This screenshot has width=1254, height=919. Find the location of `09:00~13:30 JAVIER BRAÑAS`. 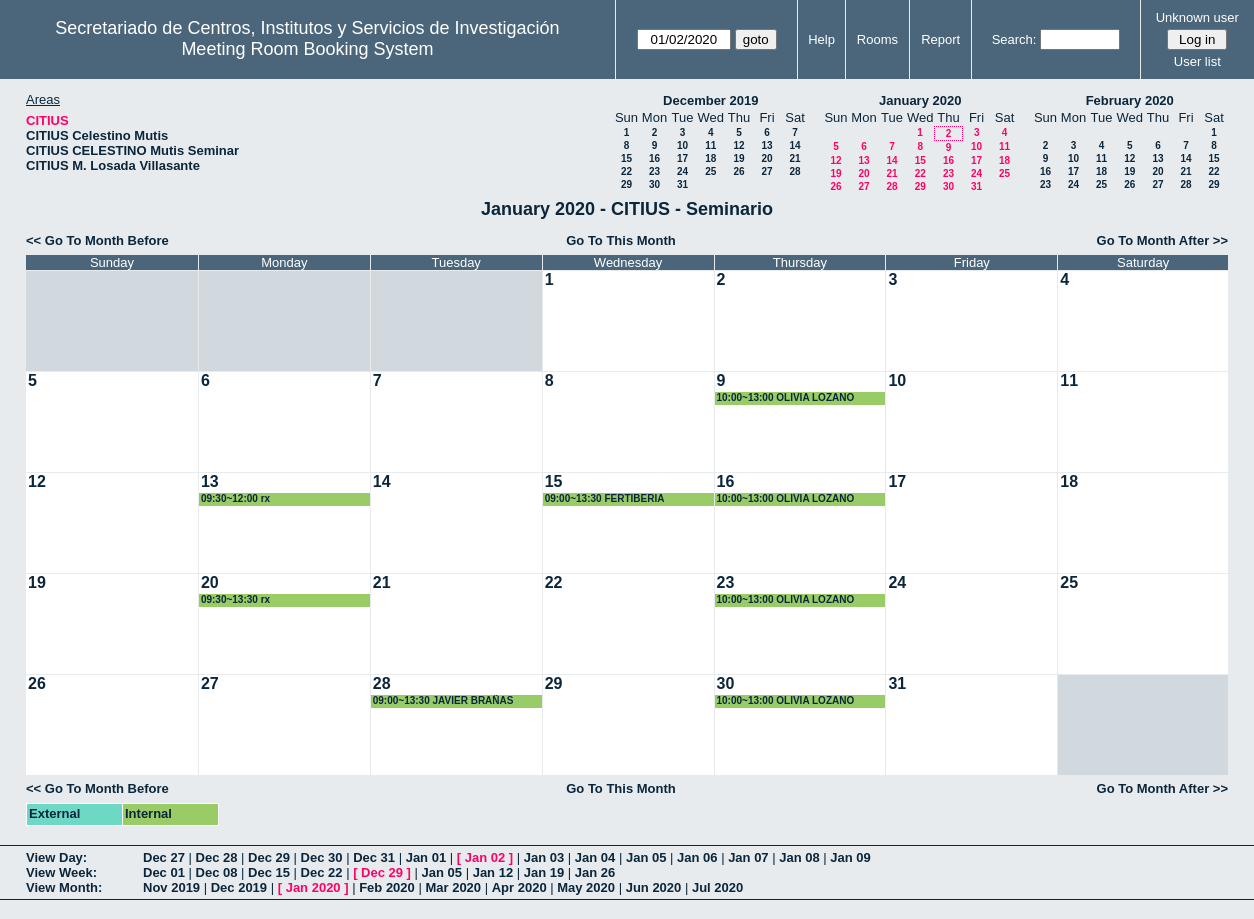

09:00~13:30 JAVIER BRAÑAS is located at coordinates (443, 700).